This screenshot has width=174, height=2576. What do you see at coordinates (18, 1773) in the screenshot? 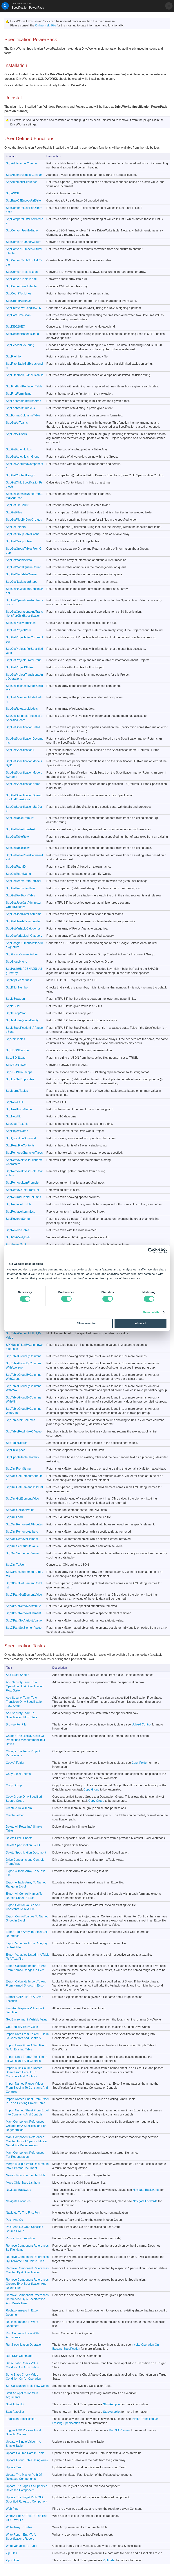
I see `Copy Excel Sheets` at bounding box center [18, 1773].